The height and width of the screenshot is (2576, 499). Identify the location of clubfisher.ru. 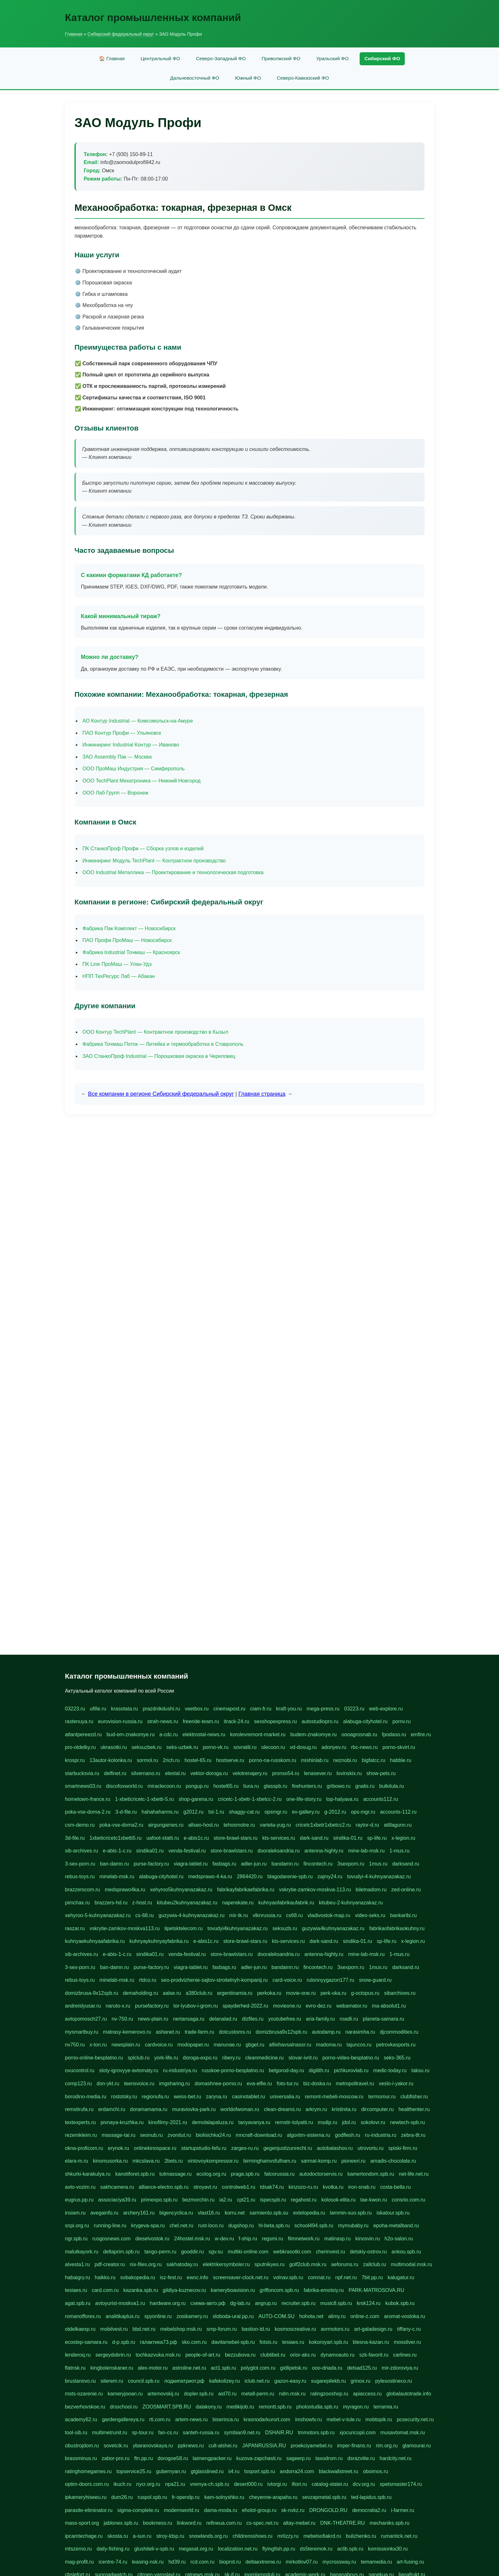
(414, 2096).